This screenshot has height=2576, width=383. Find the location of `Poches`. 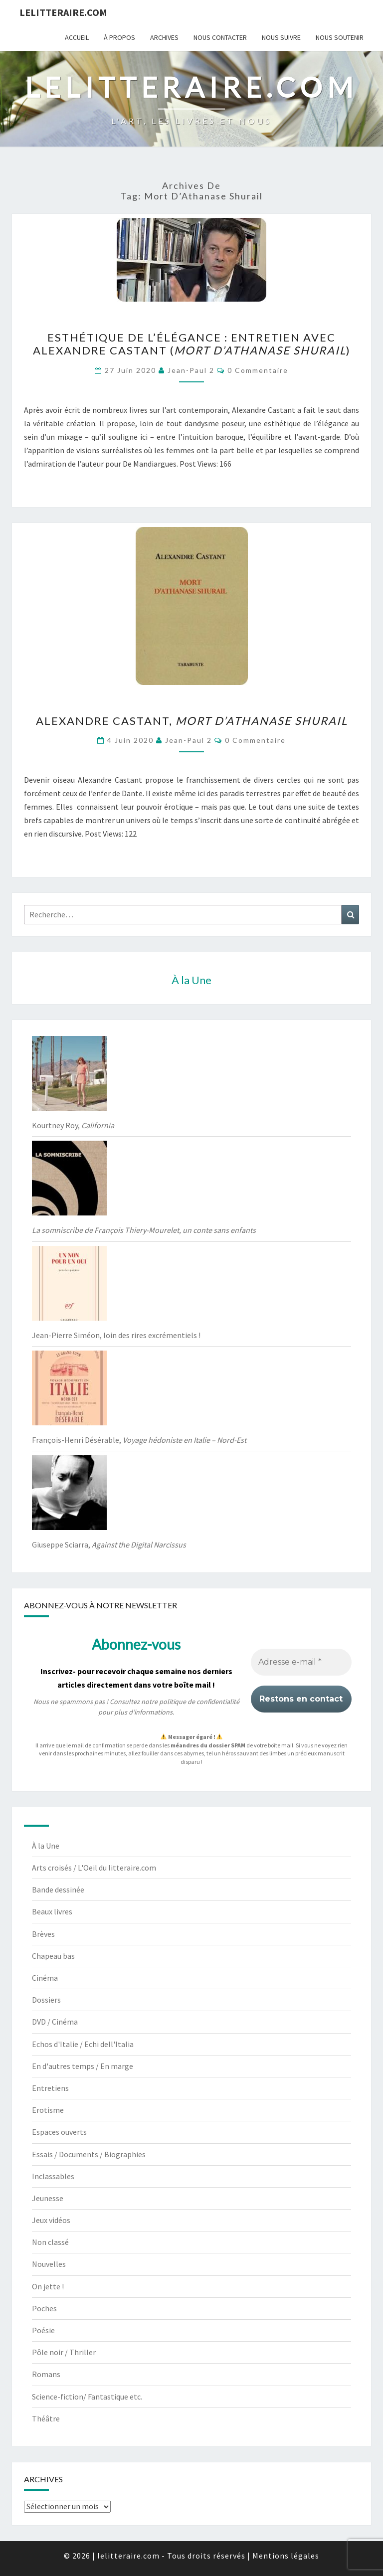

Poches is located at coordinates (44, 2308).